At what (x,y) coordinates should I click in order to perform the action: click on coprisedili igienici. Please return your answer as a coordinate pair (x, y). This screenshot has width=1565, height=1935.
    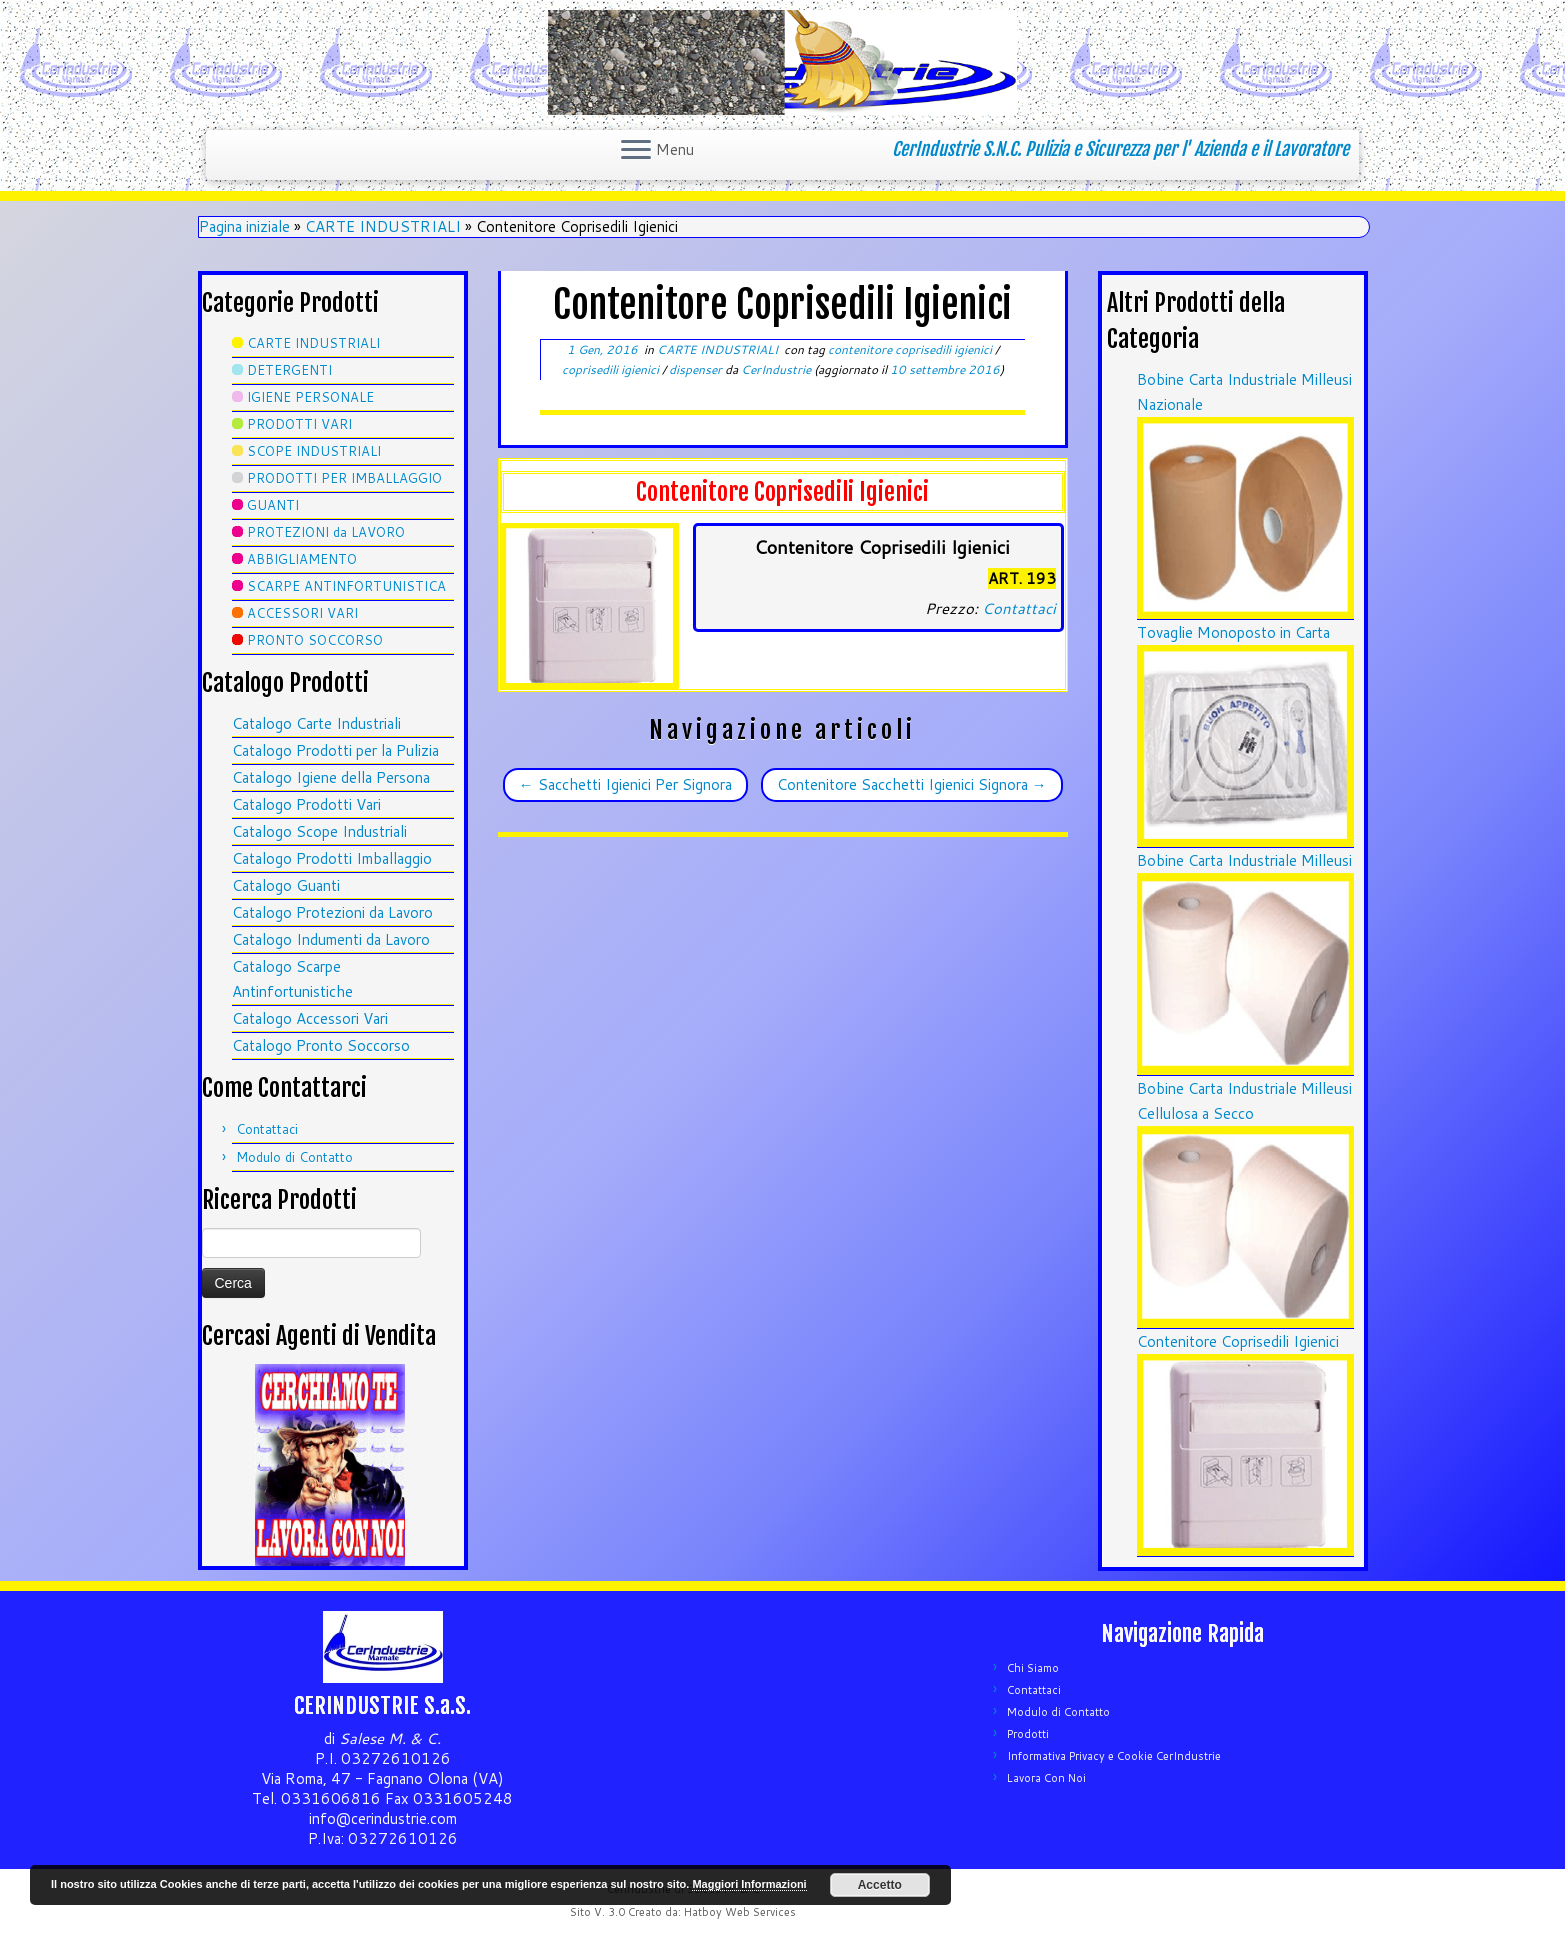
    Looking at the image, I should click on (612, 369).